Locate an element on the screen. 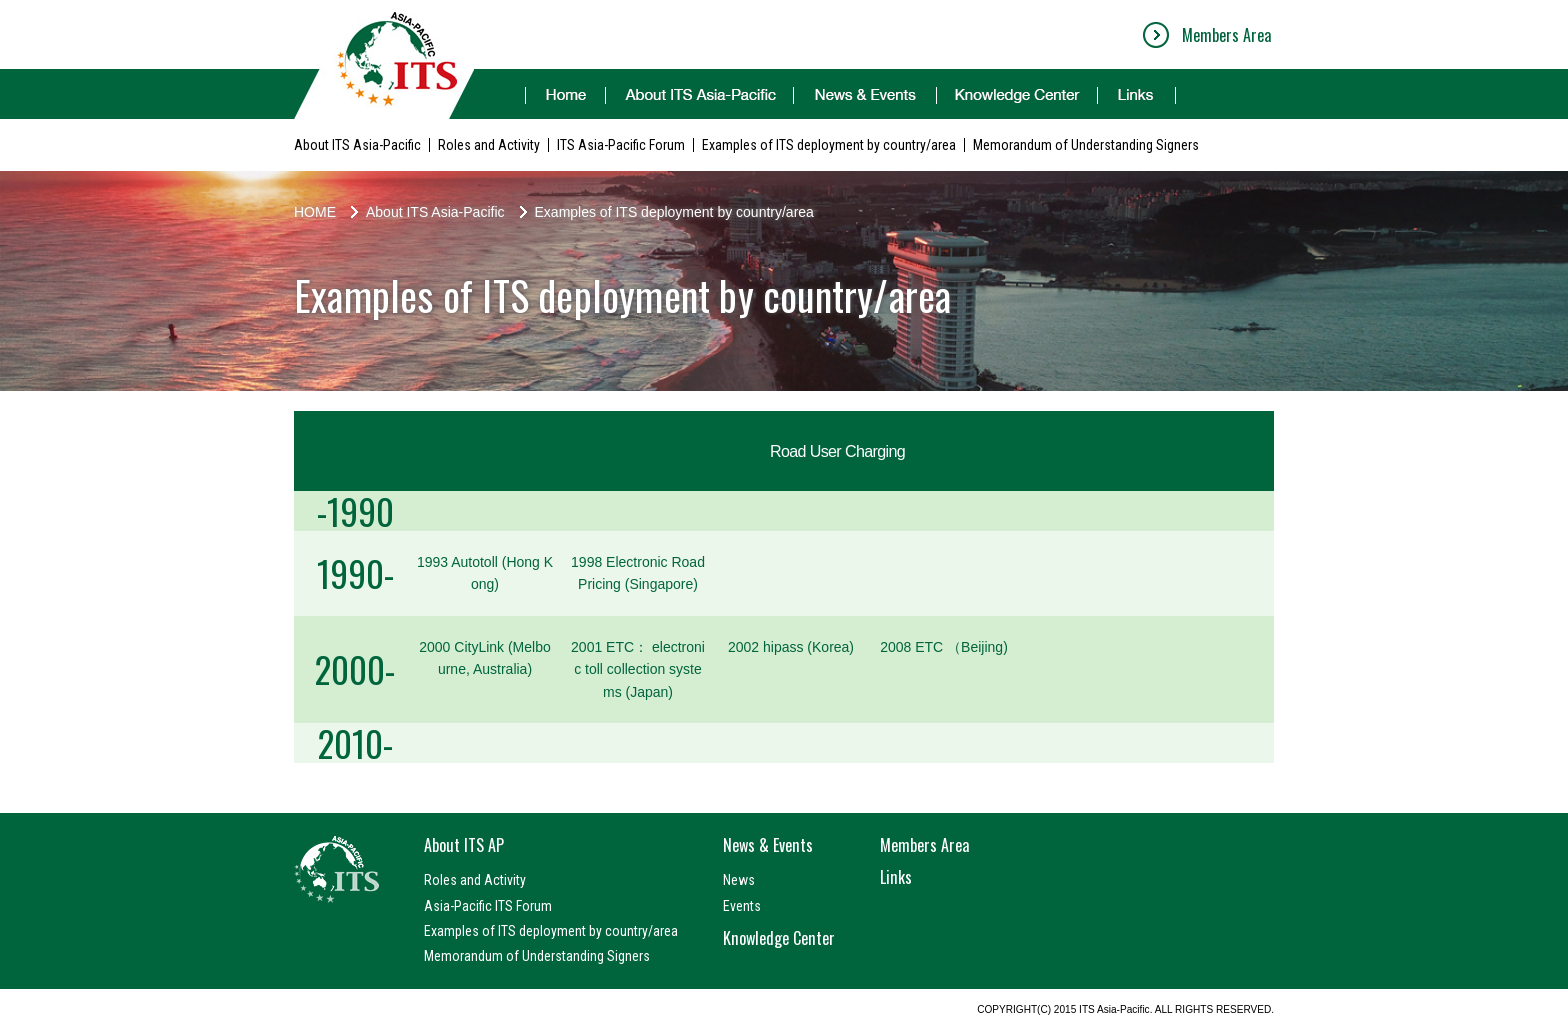 The width and height of the screenshot is (1568, 1031). Links is located at coordinates (896, 877).